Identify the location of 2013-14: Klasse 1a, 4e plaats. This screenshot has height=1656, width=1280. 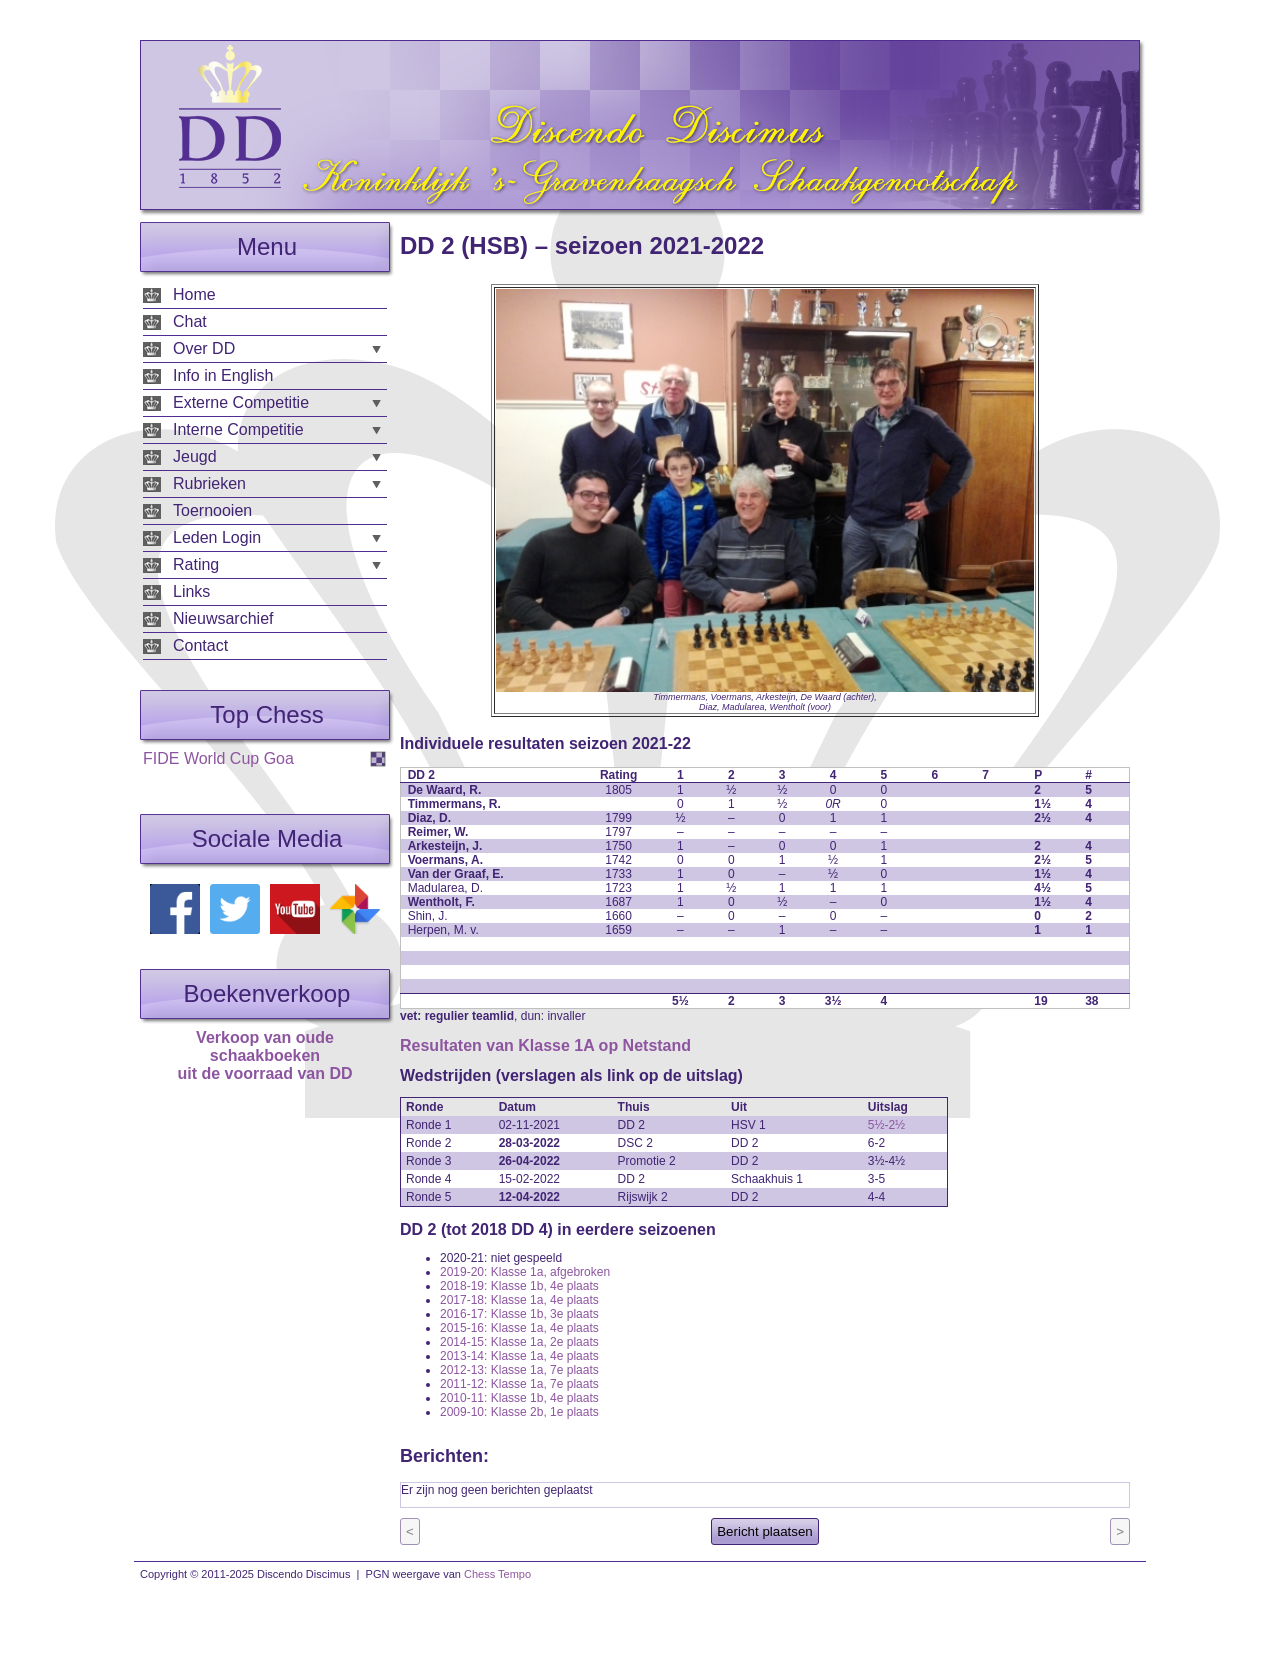
(519, 1356).